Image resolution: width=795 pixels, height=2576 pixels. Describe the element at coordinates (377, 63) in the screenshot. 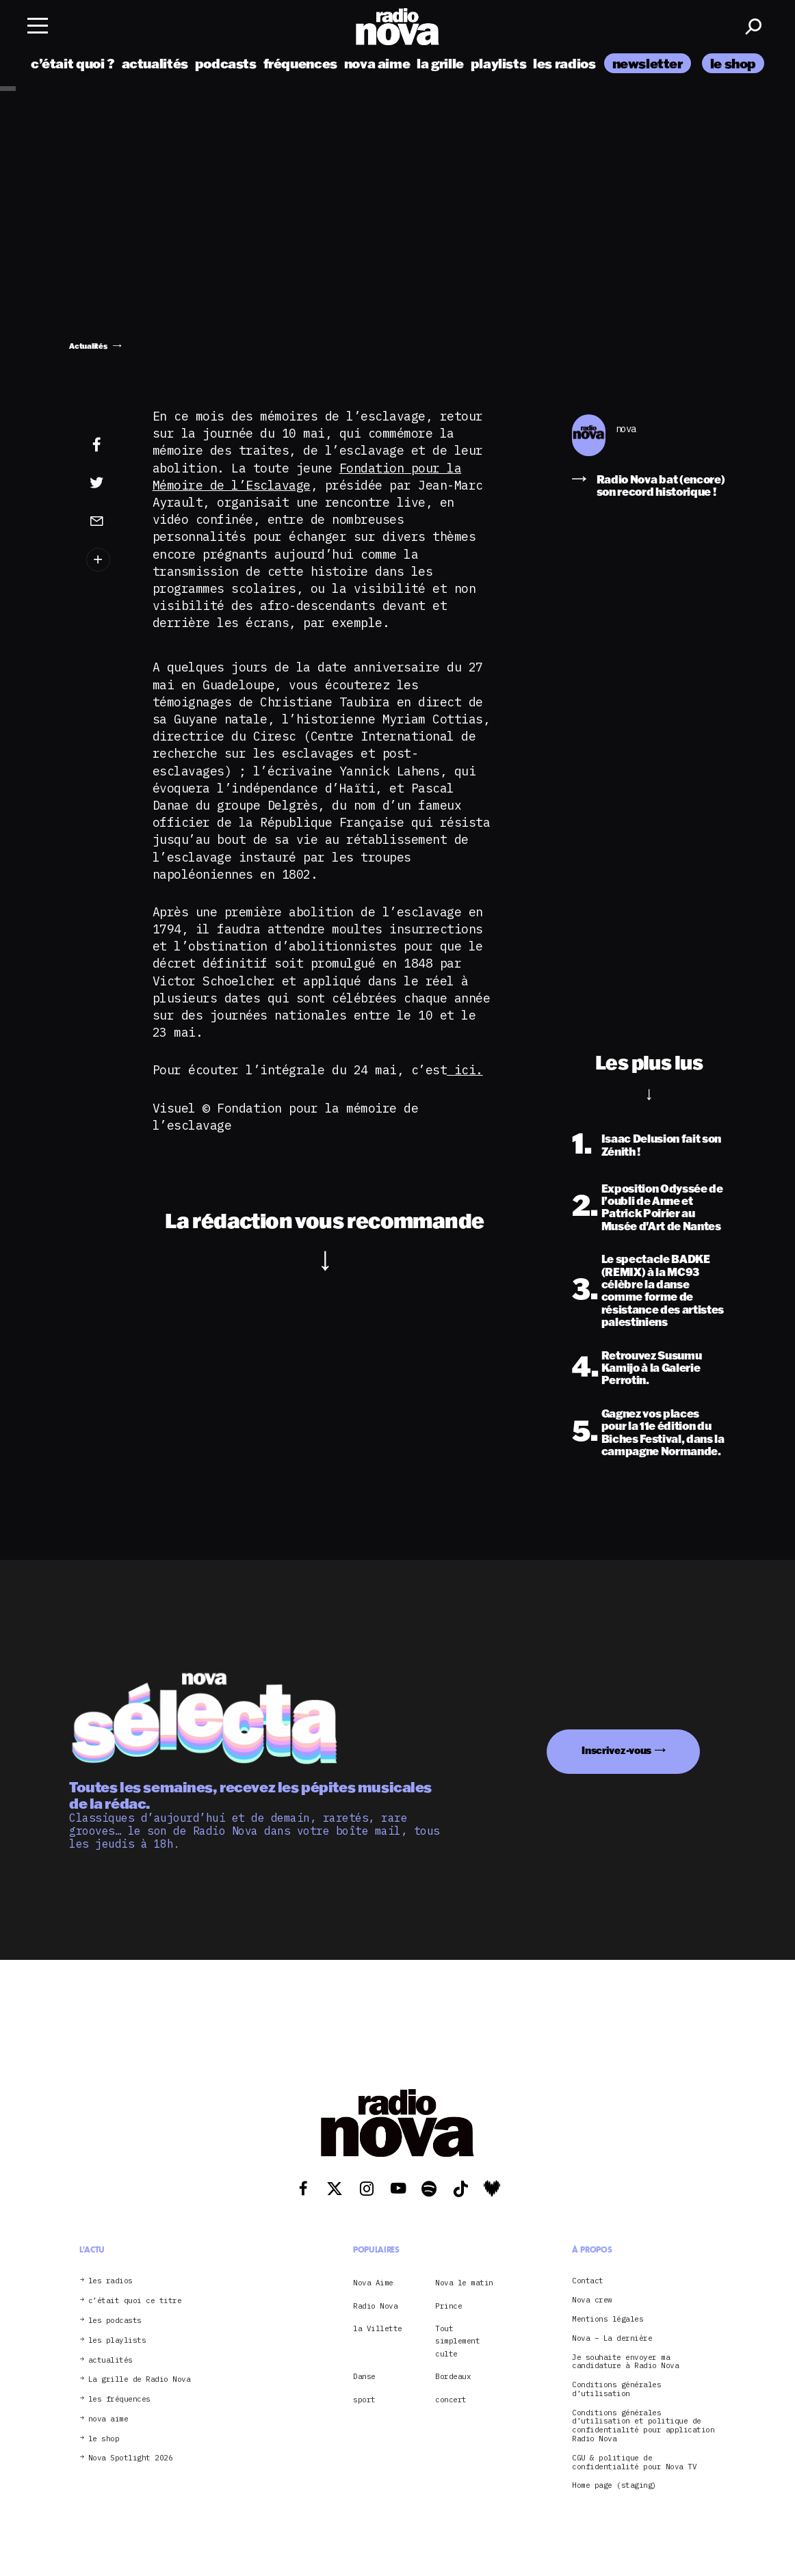

I see `nova aime` at that location.